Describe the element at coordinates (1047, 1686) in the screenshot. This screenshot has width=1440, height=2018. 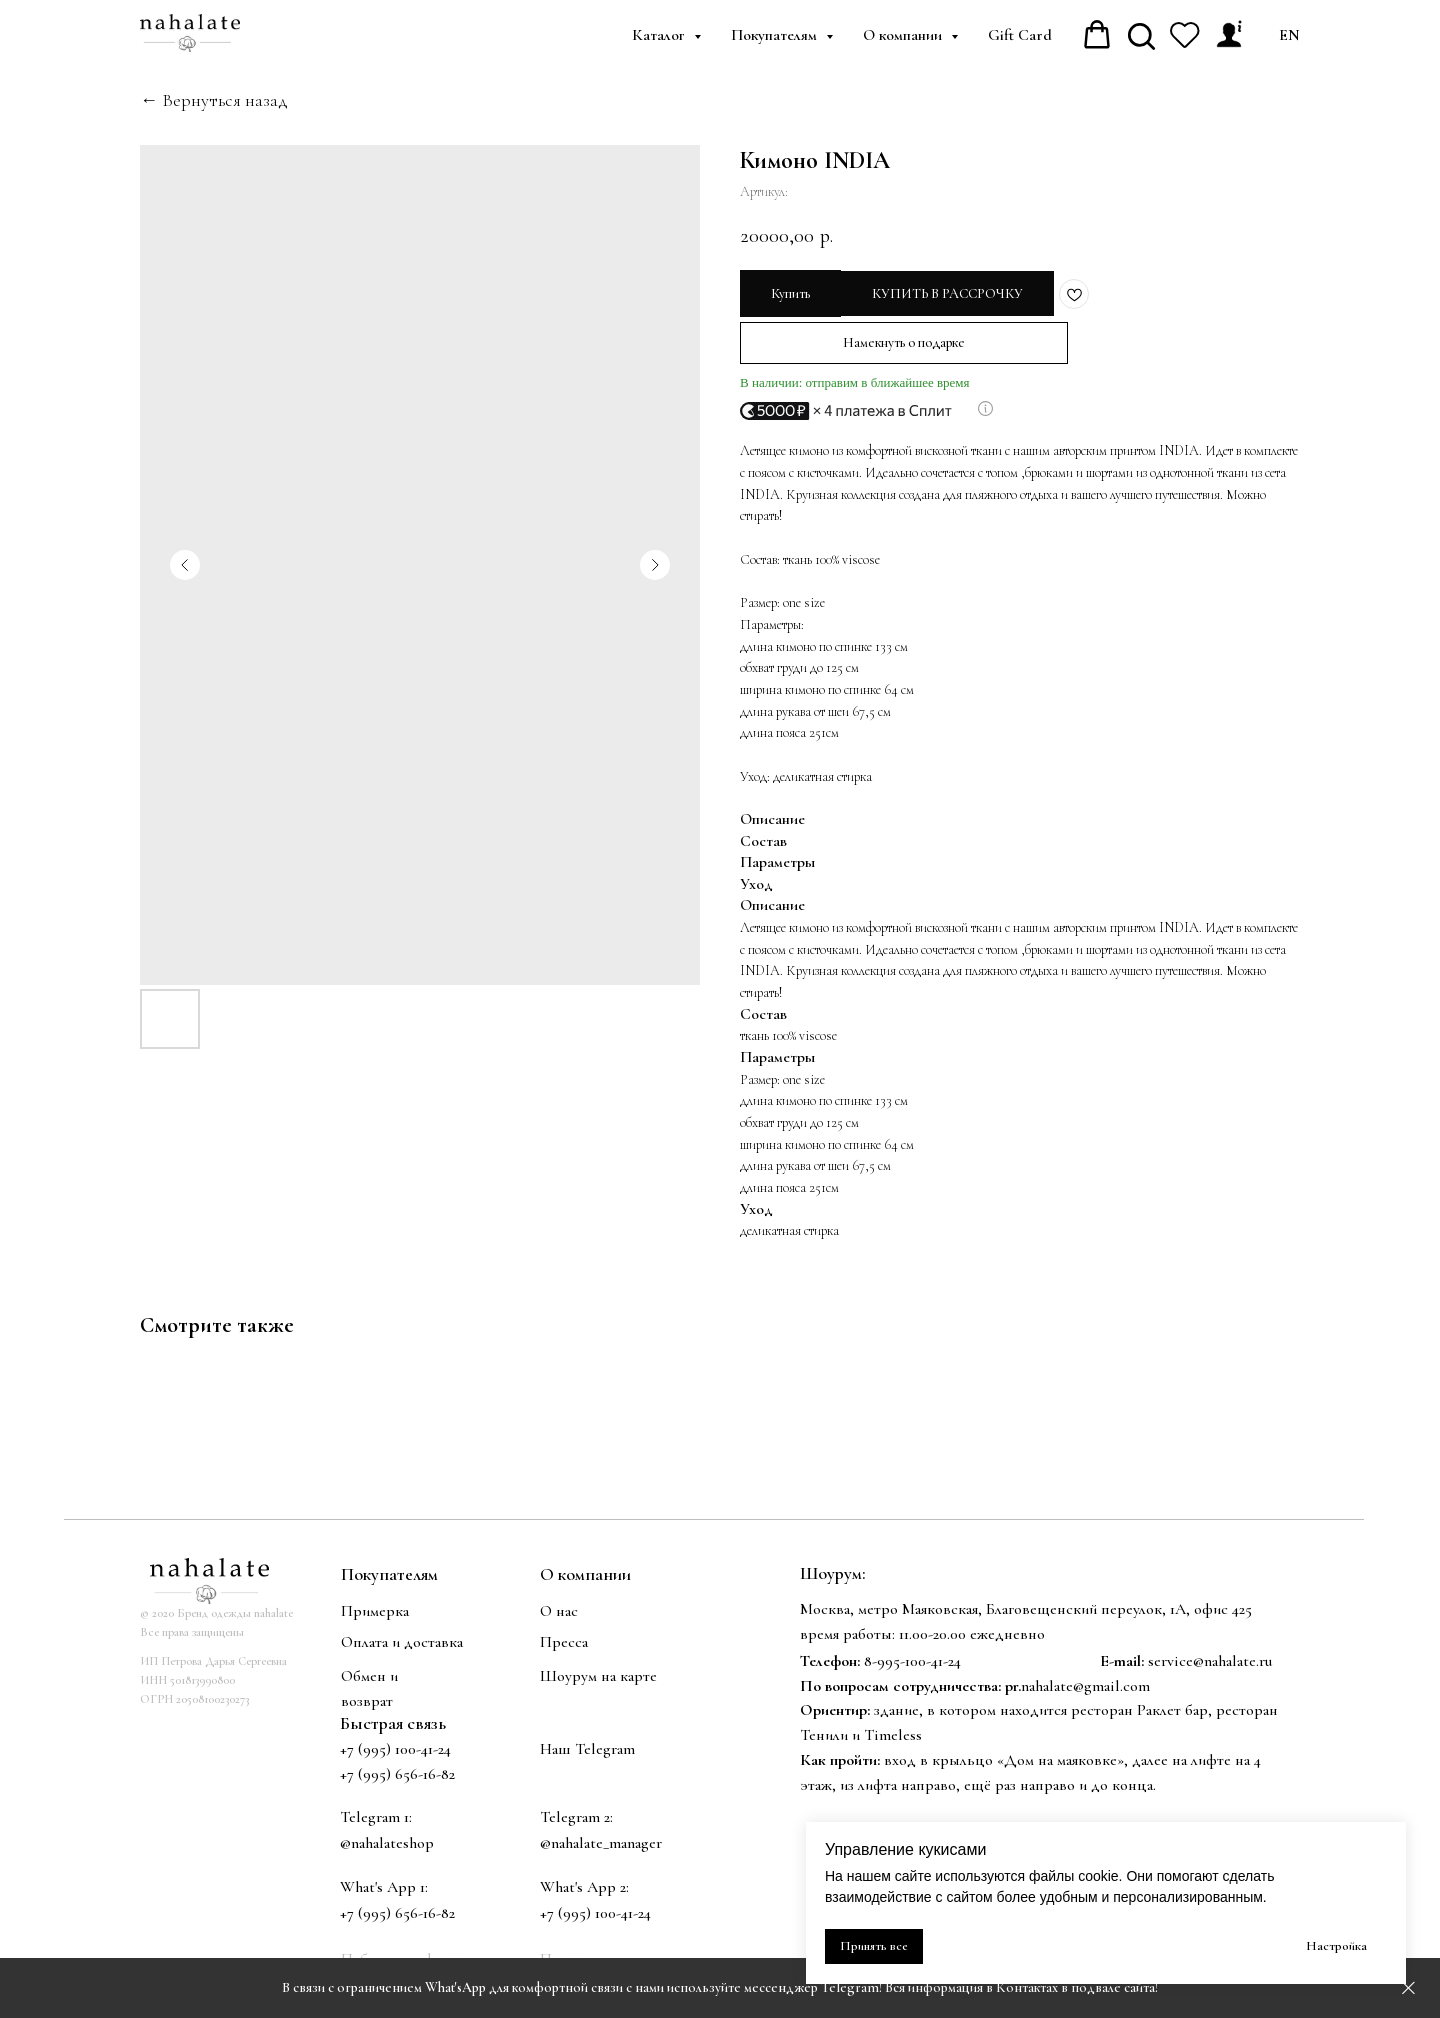
I see `nahalate` at that location.